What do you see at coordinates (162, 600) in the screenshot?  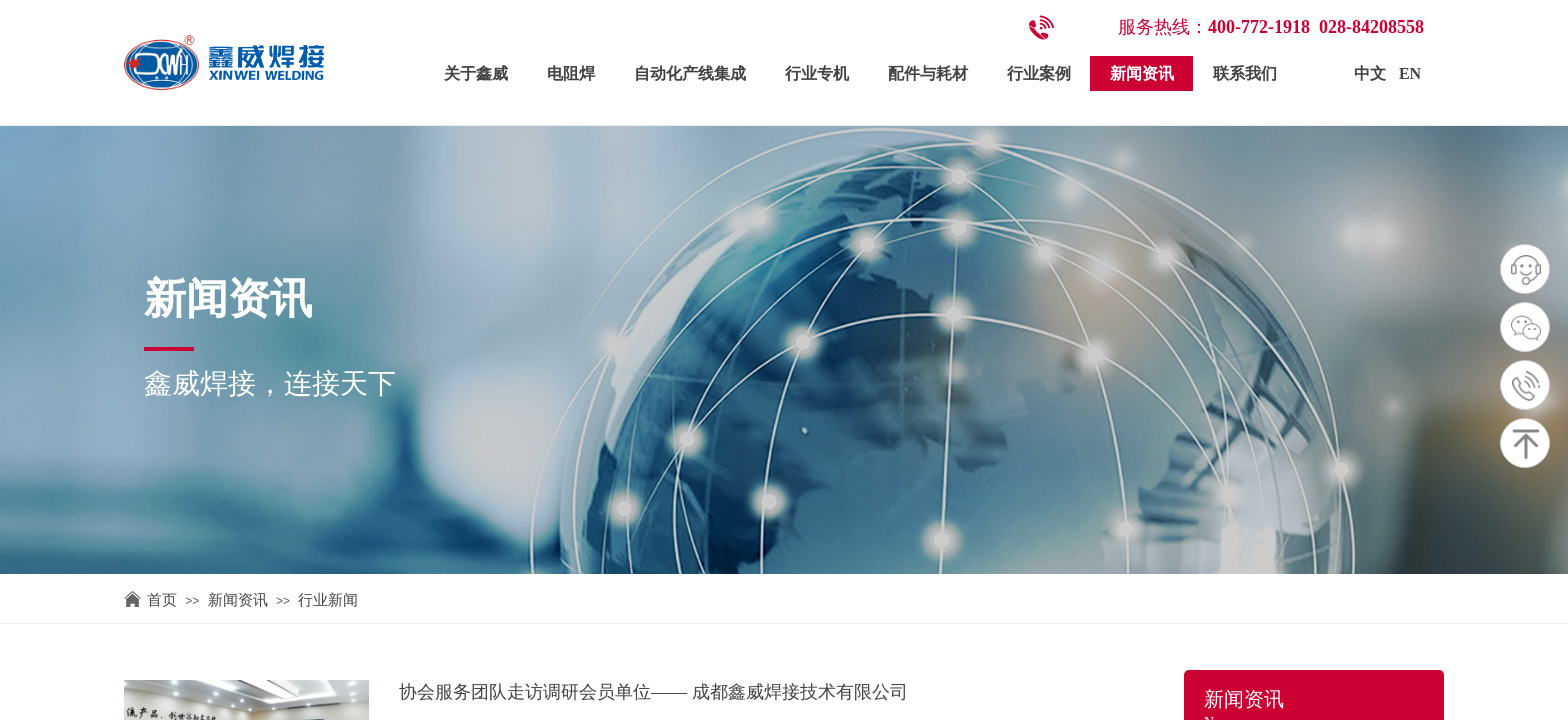 I see `首页` at bounding box center [162, 600].